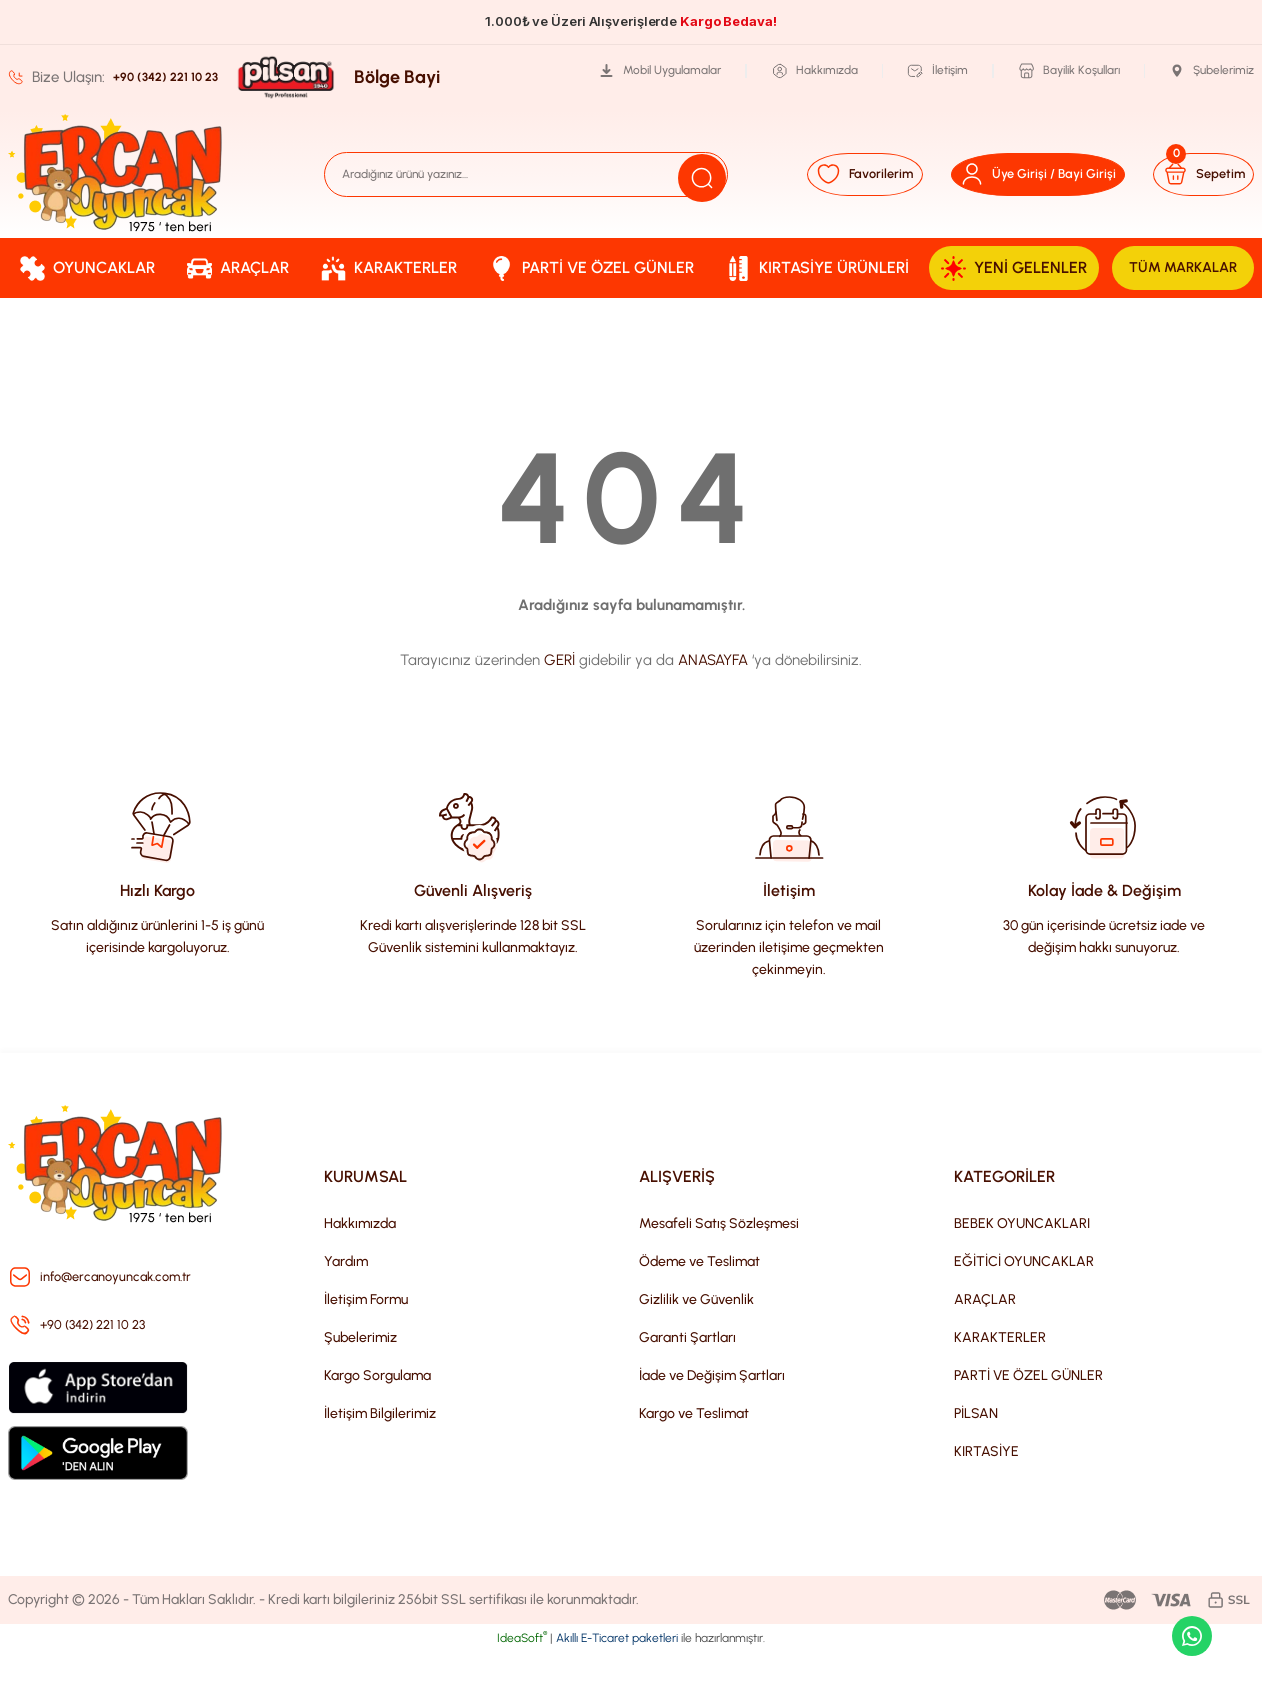  What do you see at coordinates (380, 1457) in the screenshot?
I see `İletişim Bilgilerimiz` at bounding box center [380, 1457].